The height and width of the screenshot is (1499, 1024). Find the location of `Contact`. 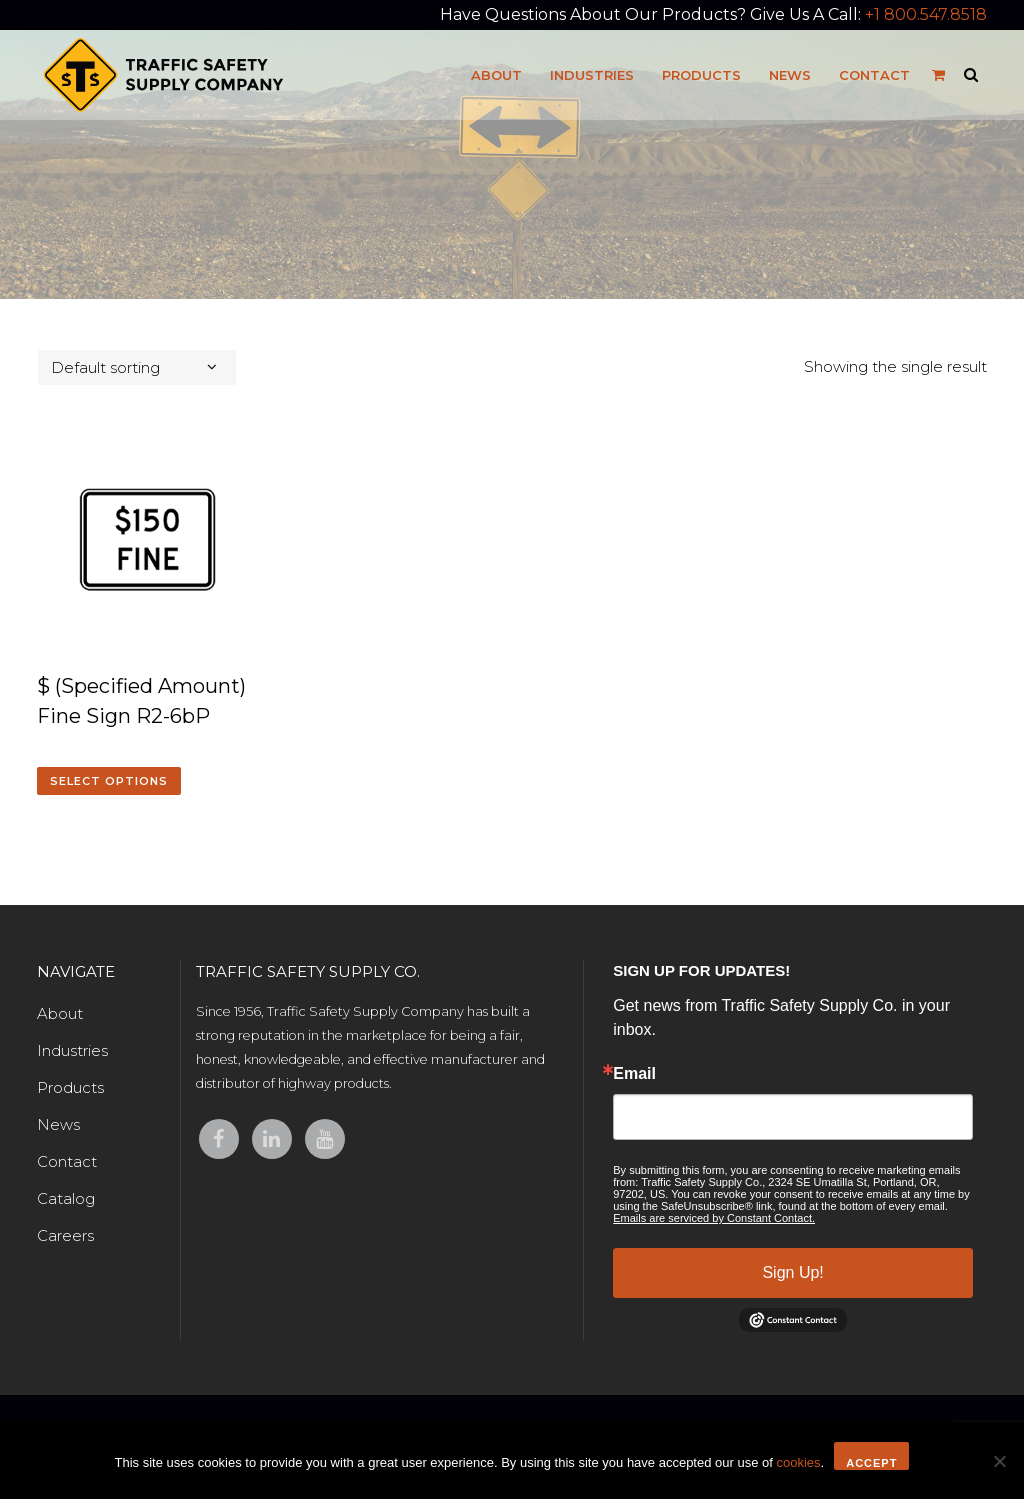

Contact is located at coordinates (67, 1161).